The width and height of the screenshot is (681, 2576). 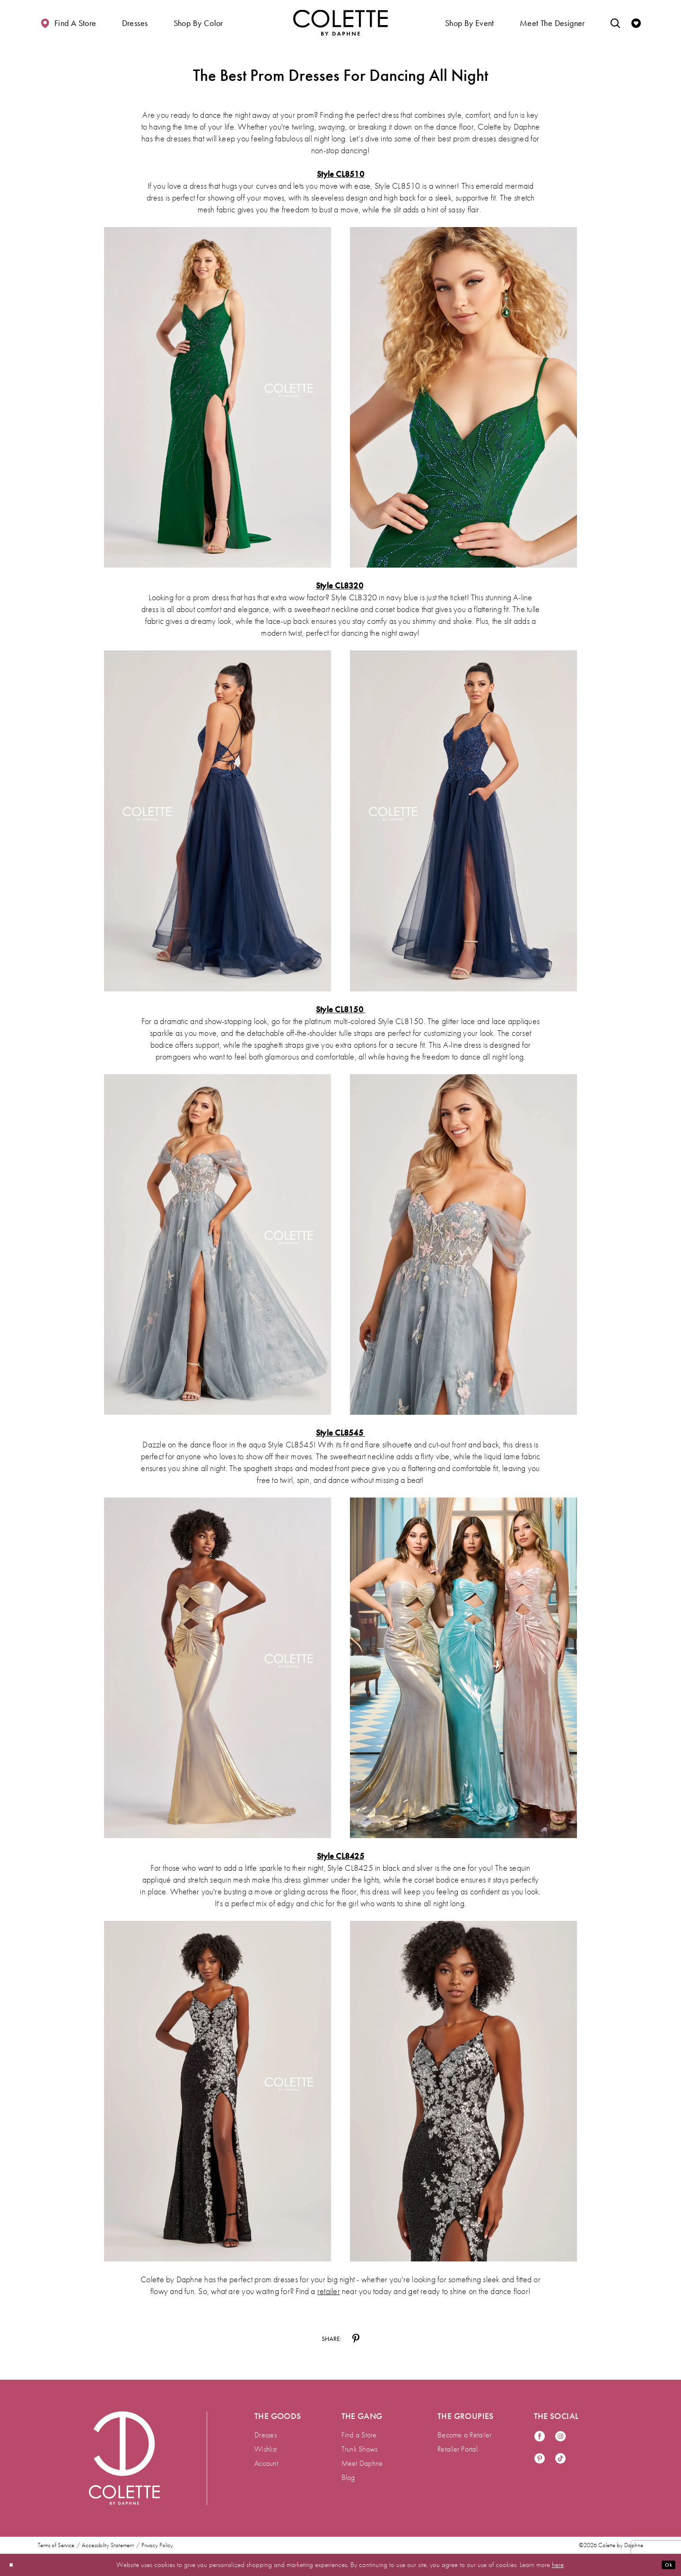 I want to click on [Visit Home Page], so click(x=340, y=22).